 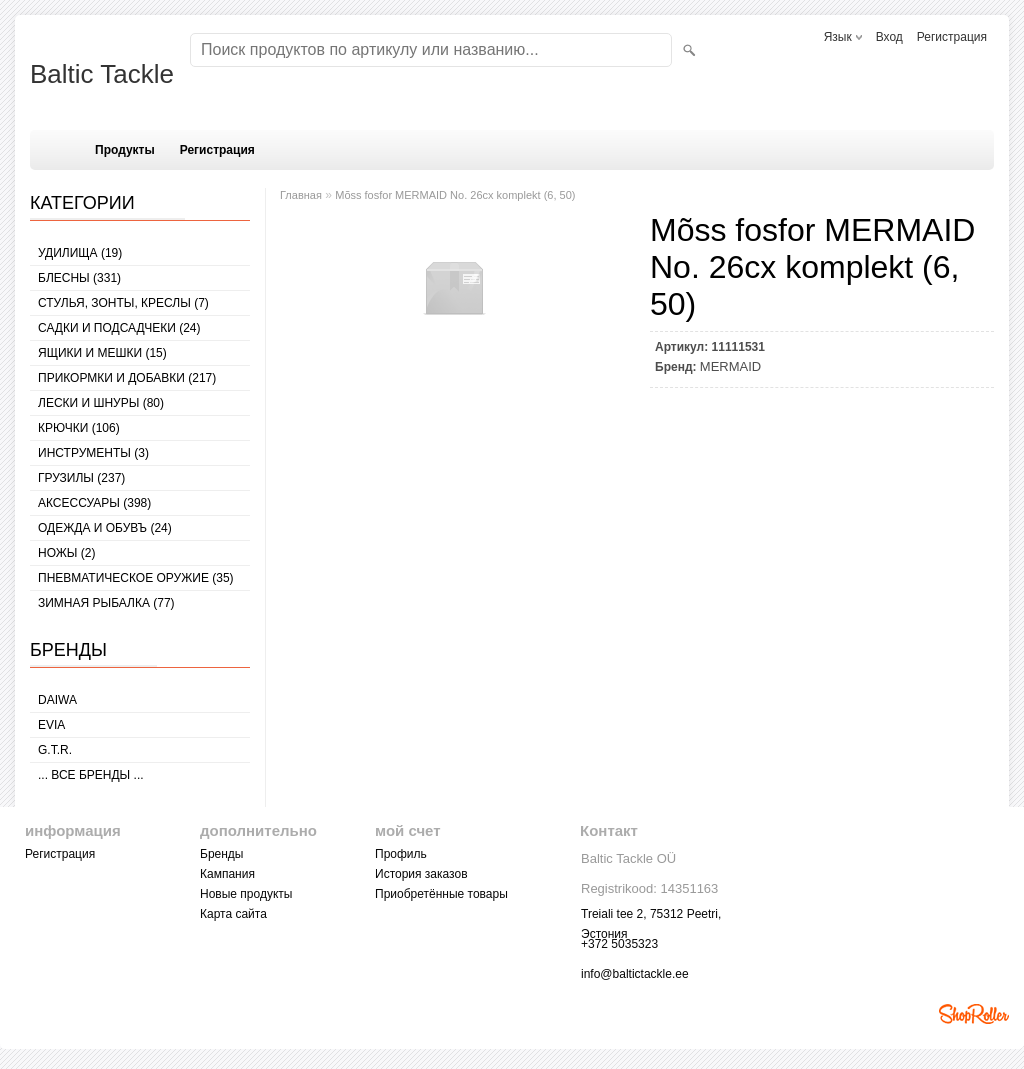 What do you see at coordinates (221, 854) in the screenshot?
I see `Бренды` at bounding box center [221, 854].